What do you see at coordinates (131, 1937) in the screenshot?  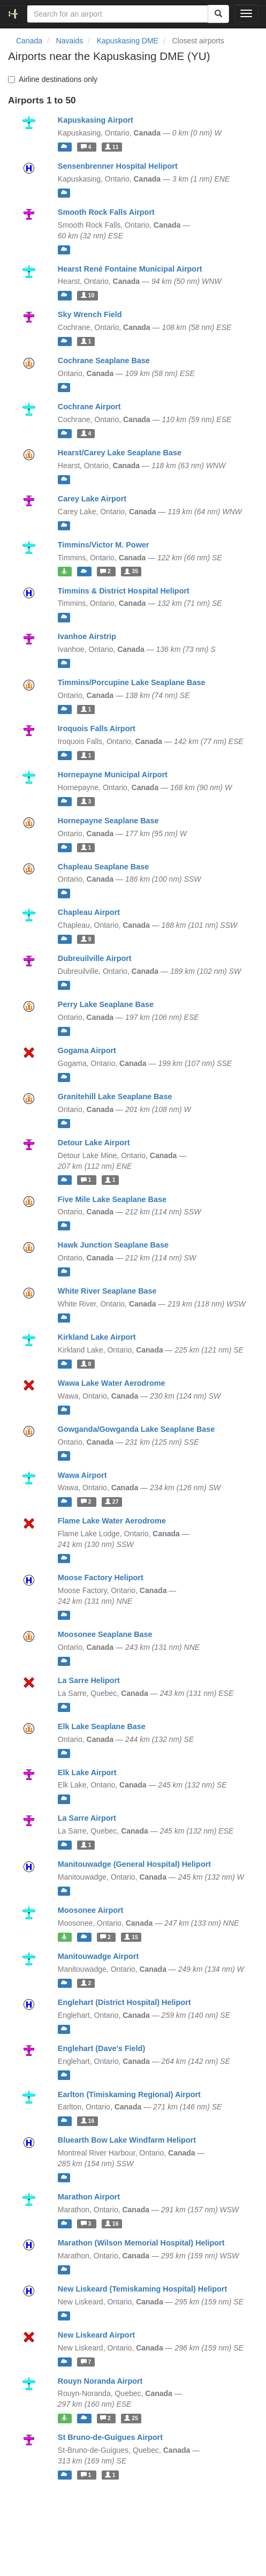 I see `15` at bounding box center [131, 1937].